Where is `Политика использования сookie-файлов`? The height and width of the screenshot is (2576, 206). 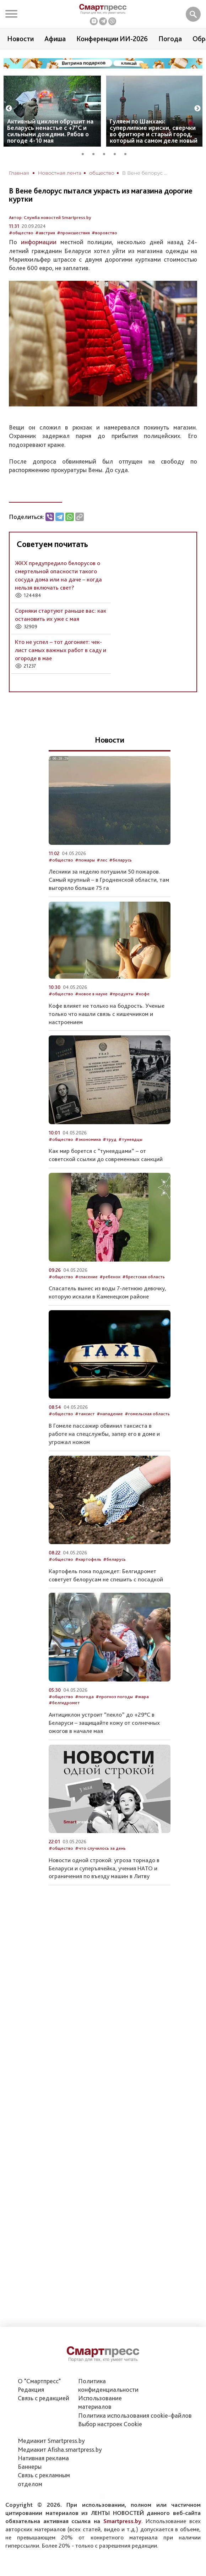
Политика использования сookie-файлов is located at coordinates (135, 2415).